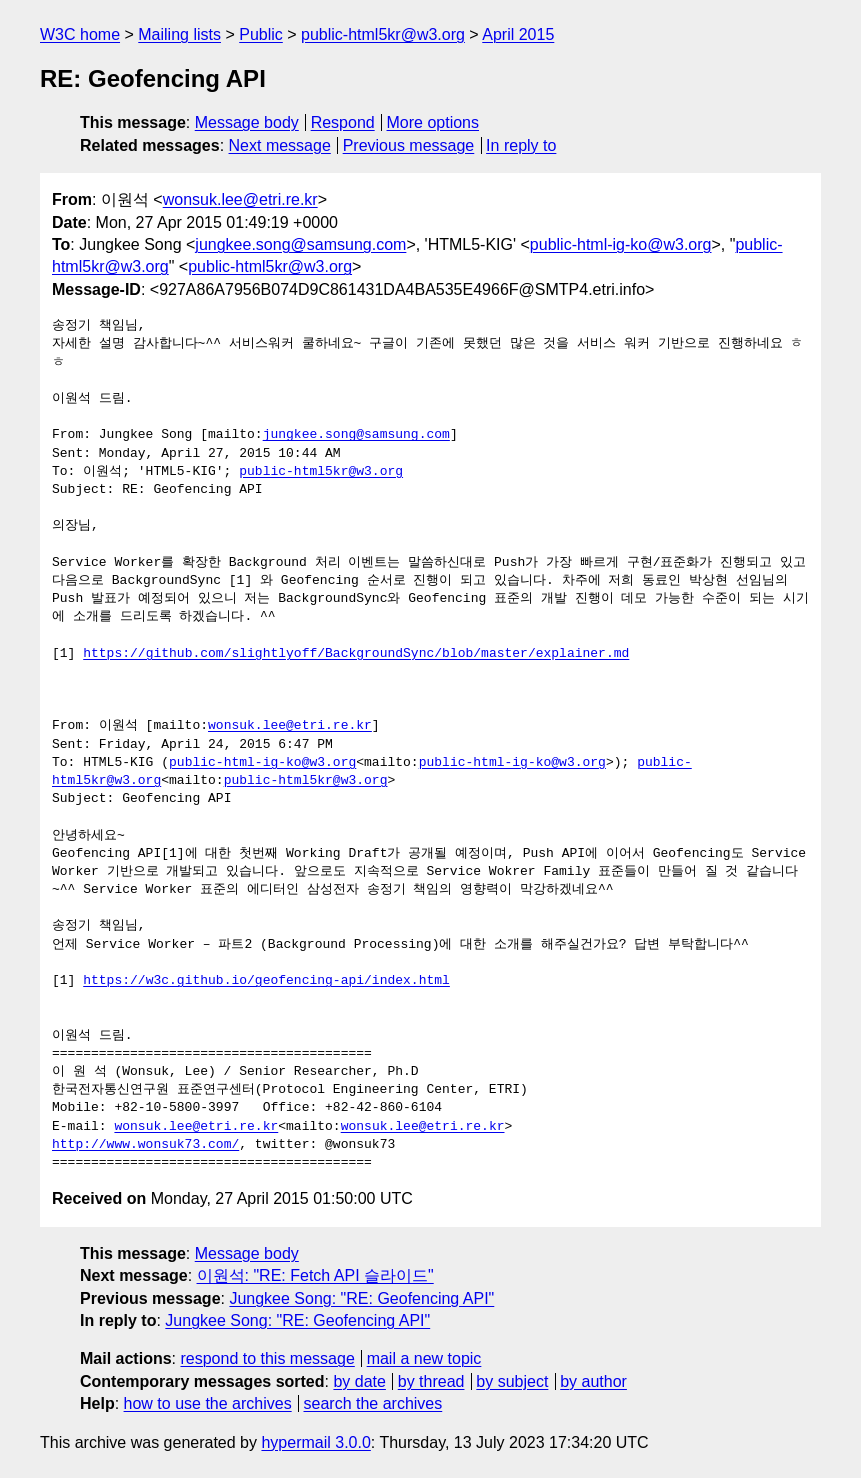 The height and width of the screenshot is (1478, 861). What do you see at coordinates (145, 1145) in the screenshot?
I see `http://www.wonsuk73.com/` at bounding box center [145, 1145].